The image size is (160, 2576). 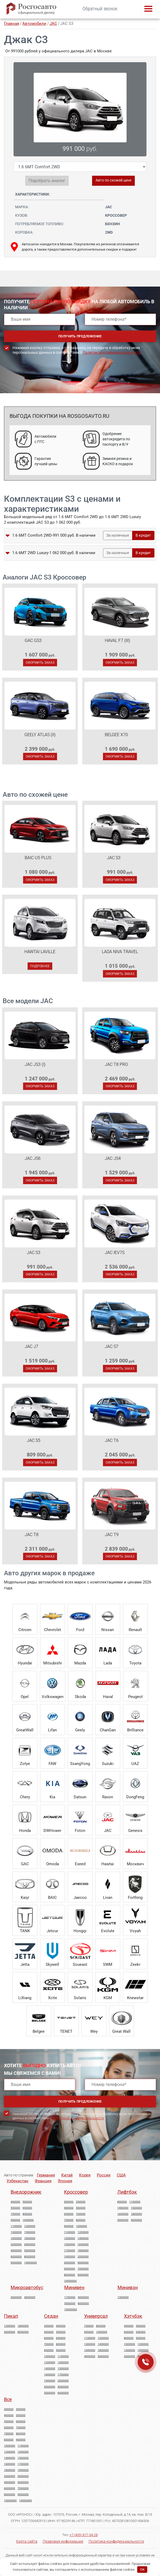 I want to click on 750000, so click(x=15, y=2214).